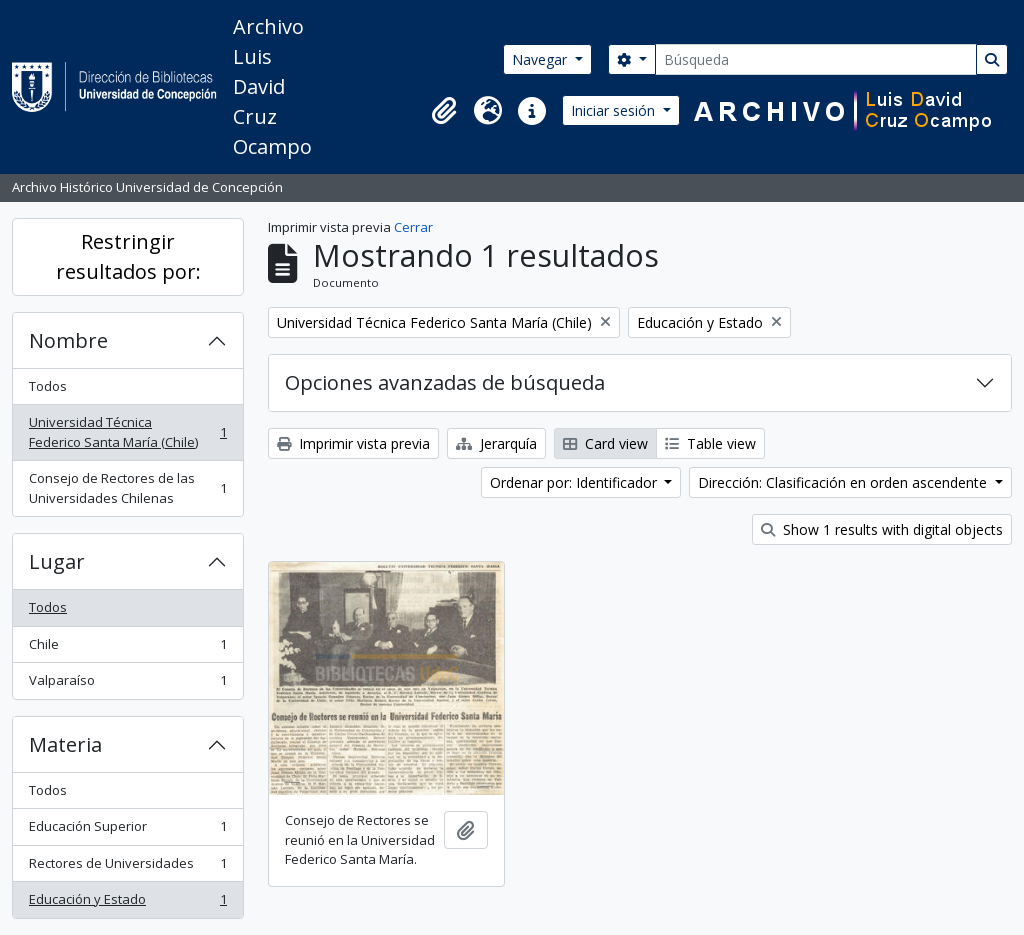 The height and width of the screenshot is (935, 1024). What do you see at coordinates (882, 529) in the screenshot?
I see `Show 1 results with digital objects` at bounding box center [882, 529].